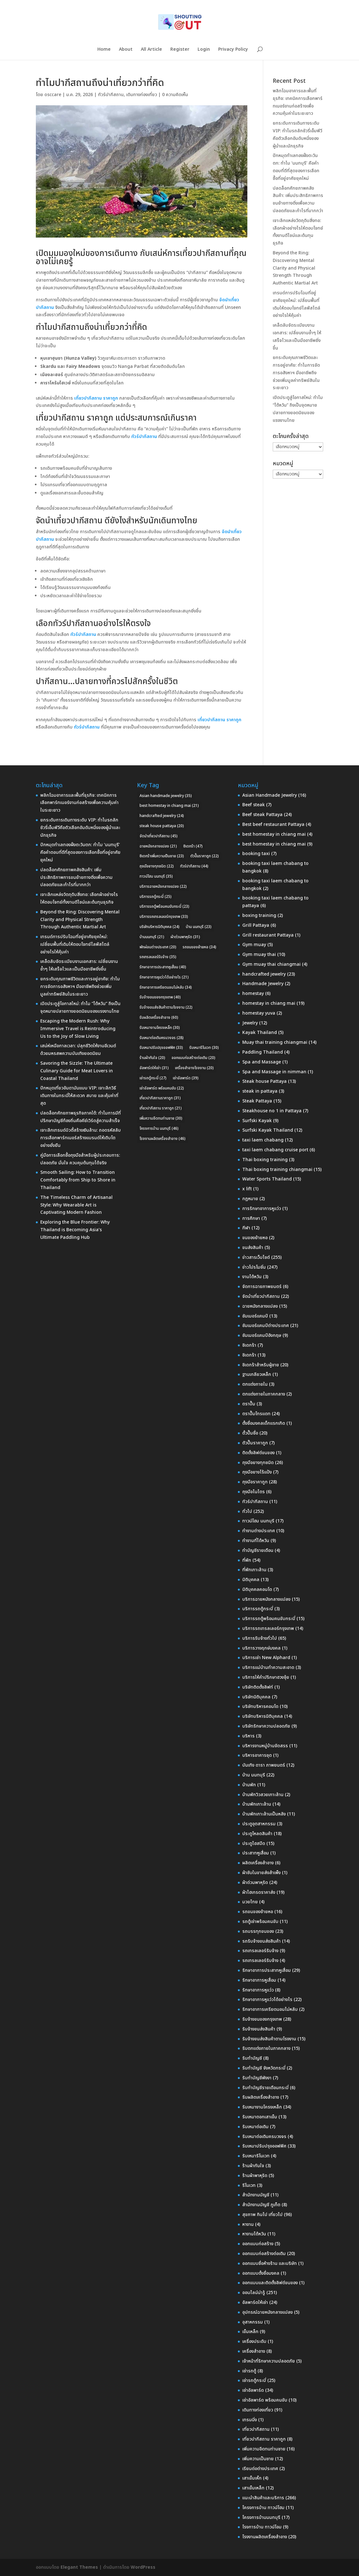  I want to click on handcrafted jewelry [handcrafted jewelry (24 รายการ)], so click(162, 816).